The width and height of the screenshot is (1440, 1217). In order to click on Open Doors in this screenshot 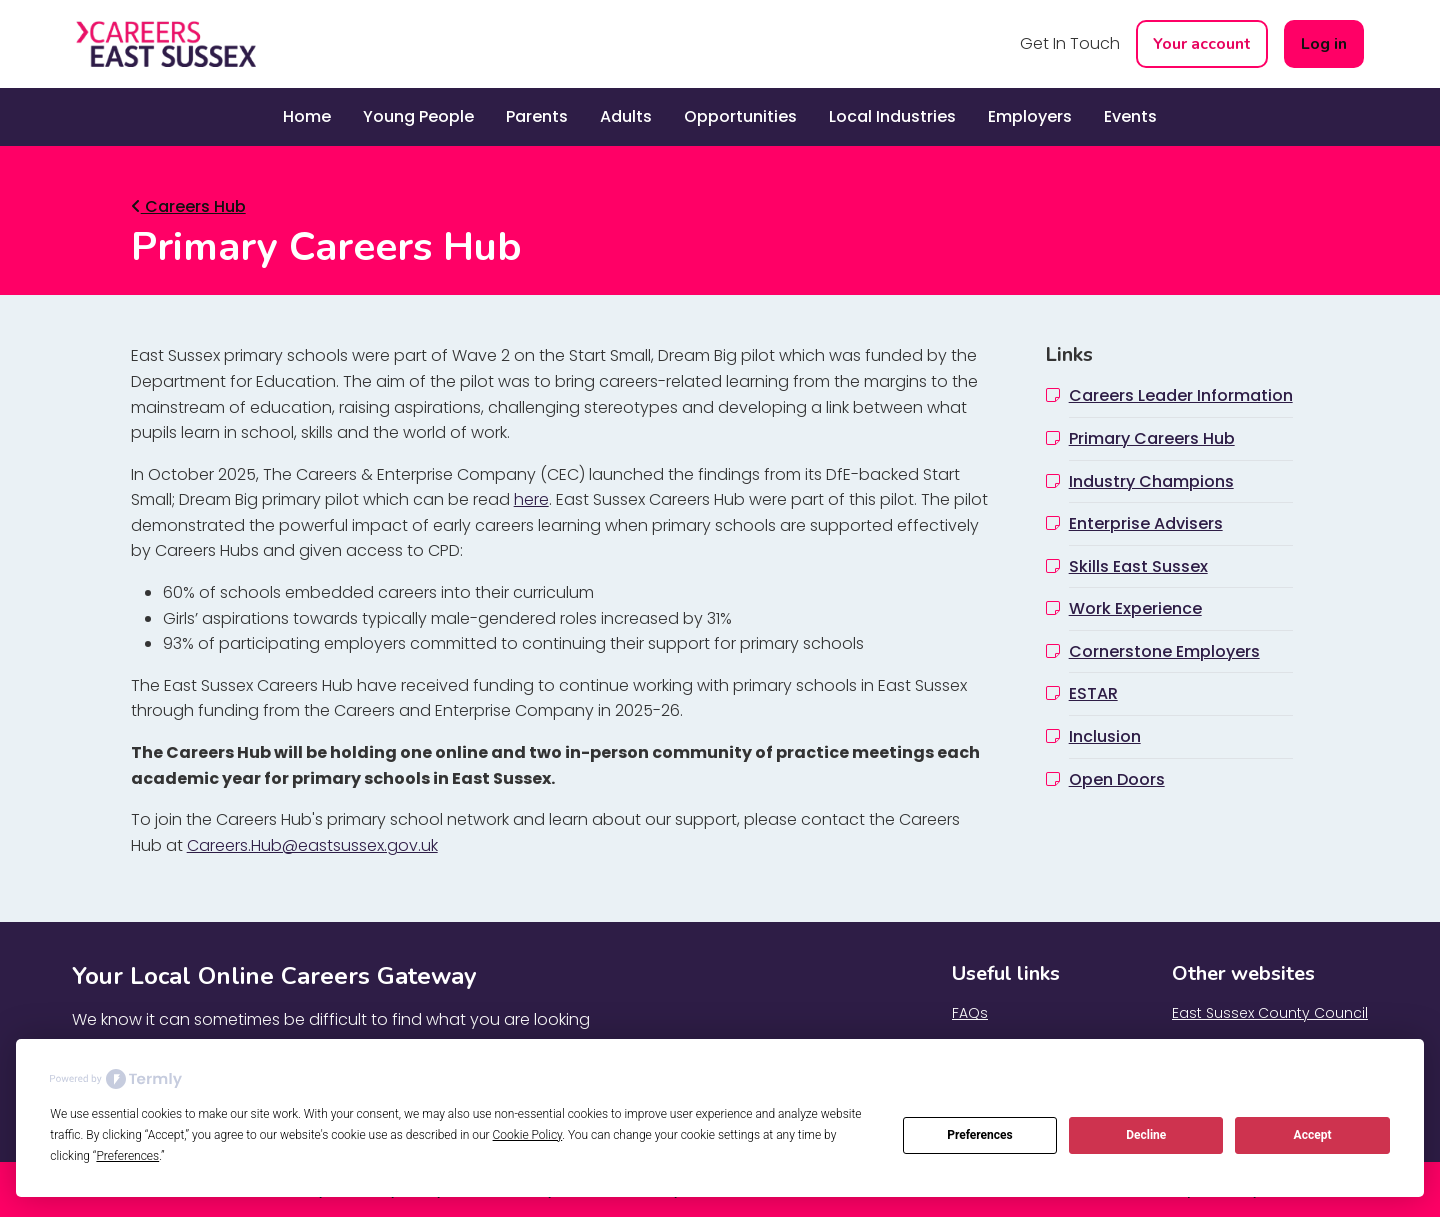, I will do `click(1117, 779)`.